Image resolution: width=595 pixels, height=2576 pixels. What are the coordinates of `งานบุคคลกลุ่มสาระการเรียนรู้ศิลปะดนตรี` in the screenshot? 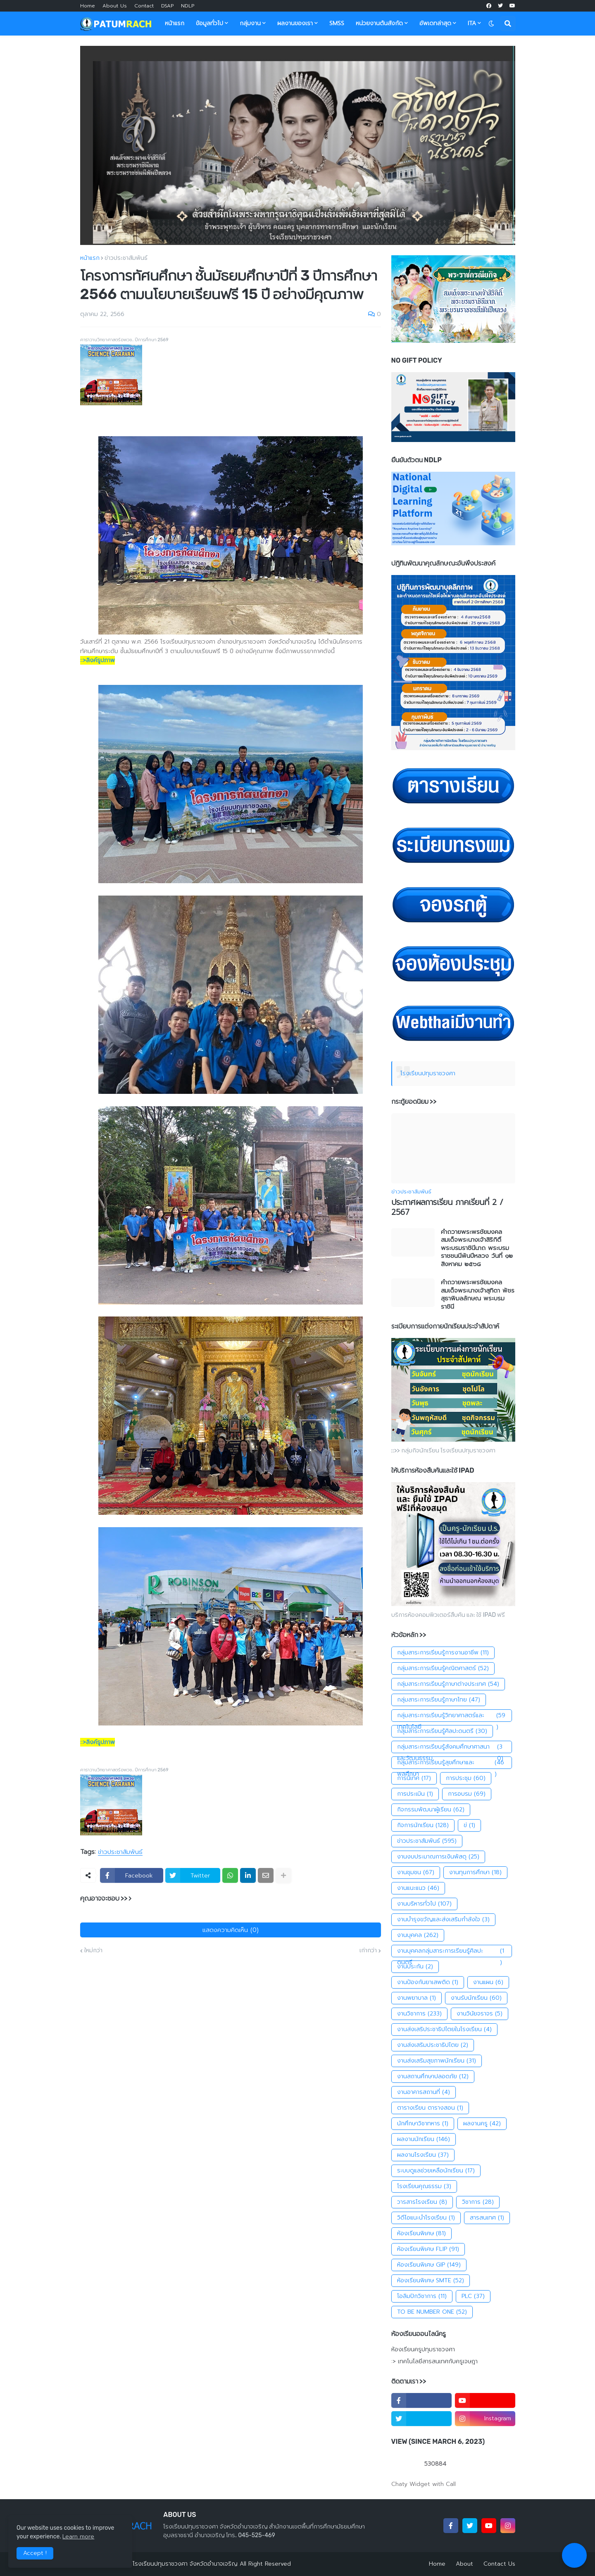 It's located at (451, 1951).